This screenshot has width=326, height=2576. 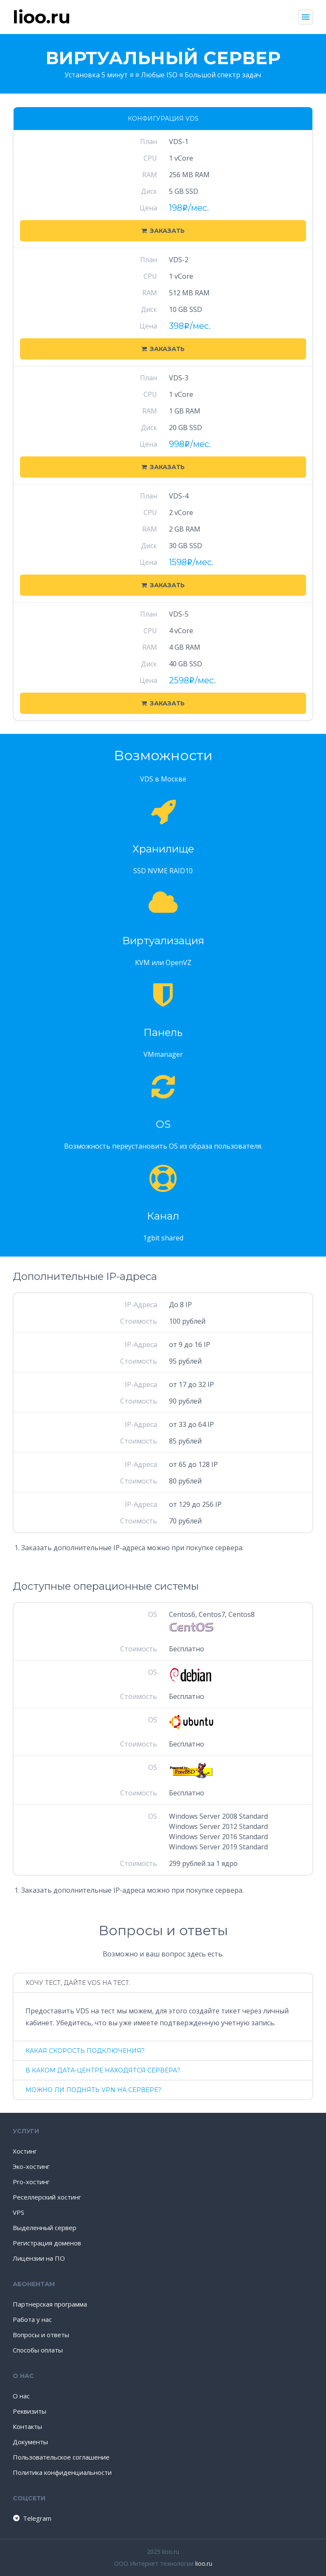 What do you see at coordinates (31, 2166) in the screenshot?
I see `Эко-хостинг` at bounding box center [31, 2166].